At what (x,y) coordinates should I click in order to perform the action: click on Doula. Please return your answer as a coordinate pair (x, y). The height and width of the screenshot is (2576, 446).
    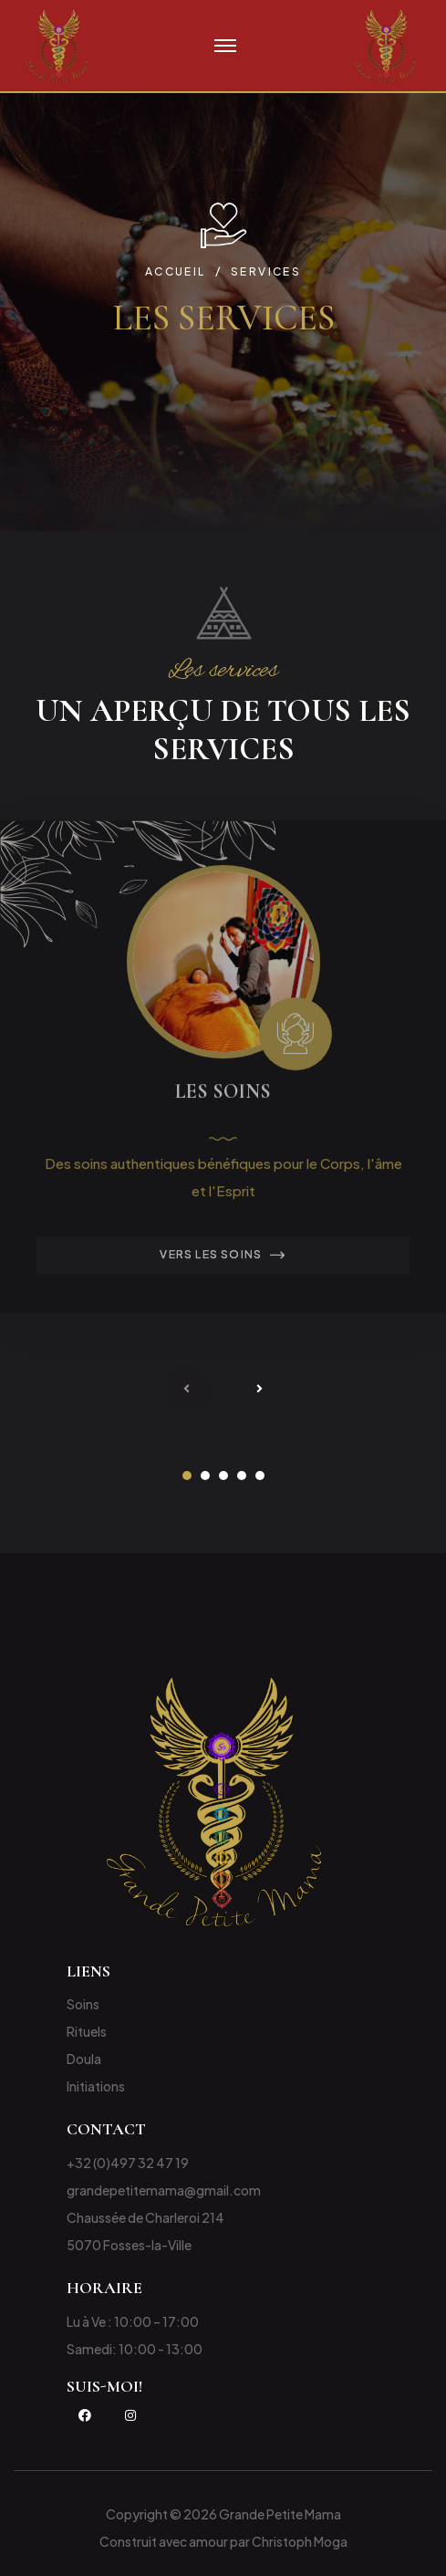
    Looking at the image, I should click on (84, 2058).